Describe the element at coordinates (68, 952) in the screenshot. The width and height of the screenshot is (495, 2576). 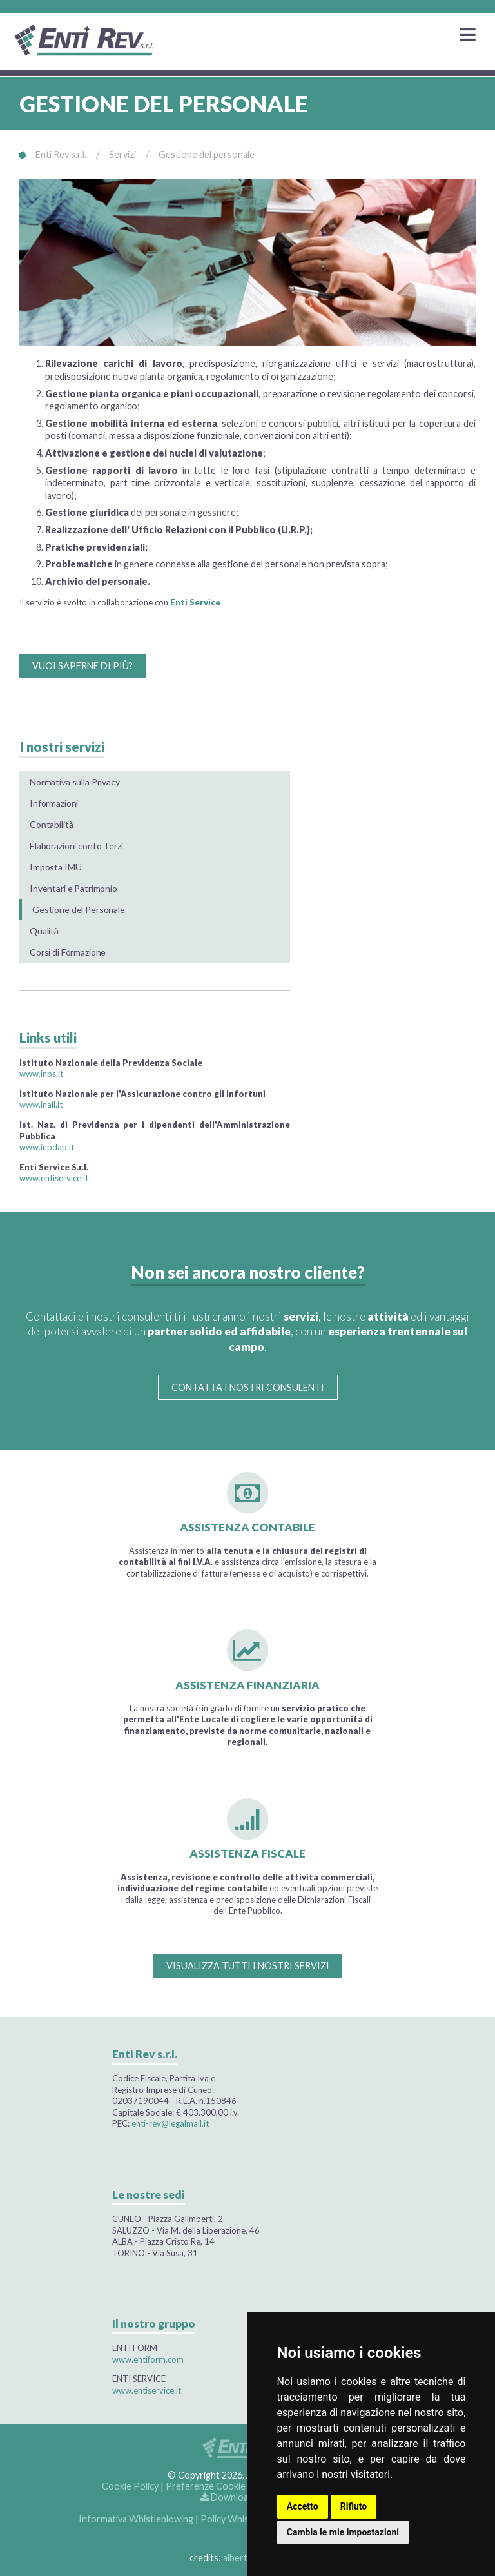
I see `Corsi di Formazione` at that location.